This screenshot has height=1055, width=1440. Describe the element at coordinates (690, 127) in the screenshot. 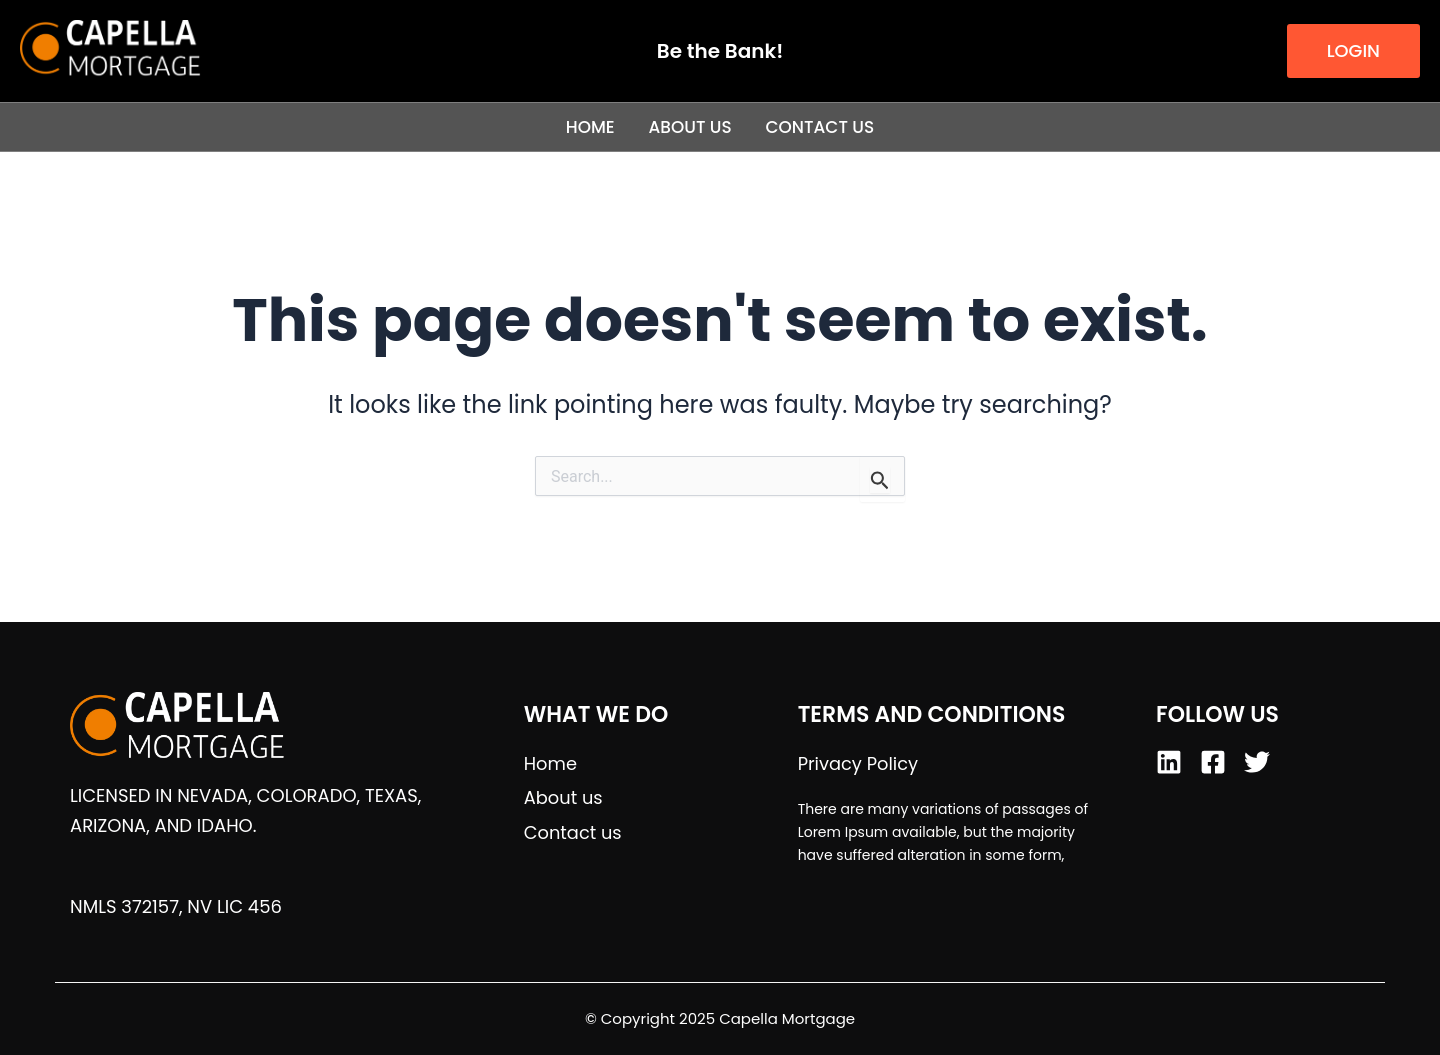

I see `About us` at that location.